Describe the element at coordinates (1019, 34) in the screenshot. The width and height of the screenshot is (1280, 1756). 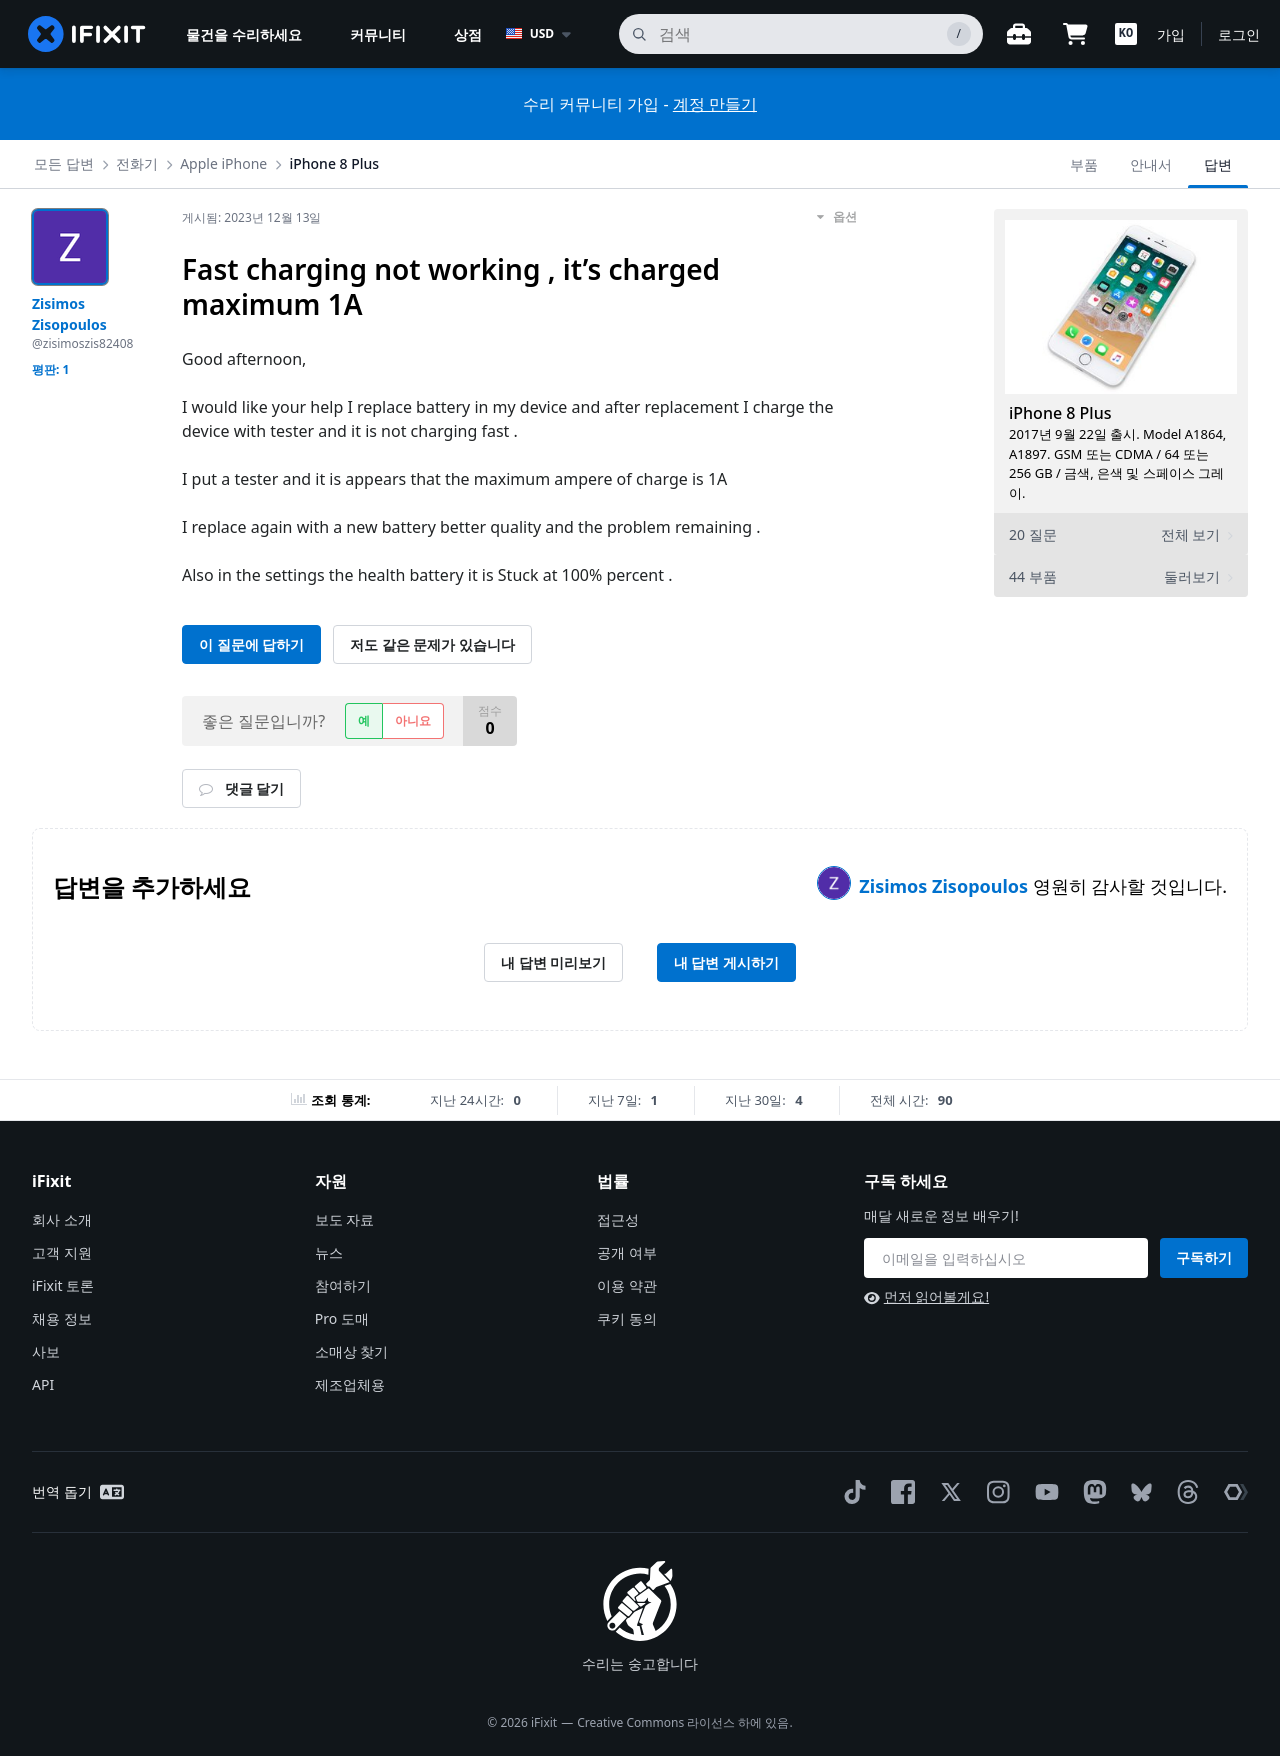
I see `[워크벤치 열기]` at that location.